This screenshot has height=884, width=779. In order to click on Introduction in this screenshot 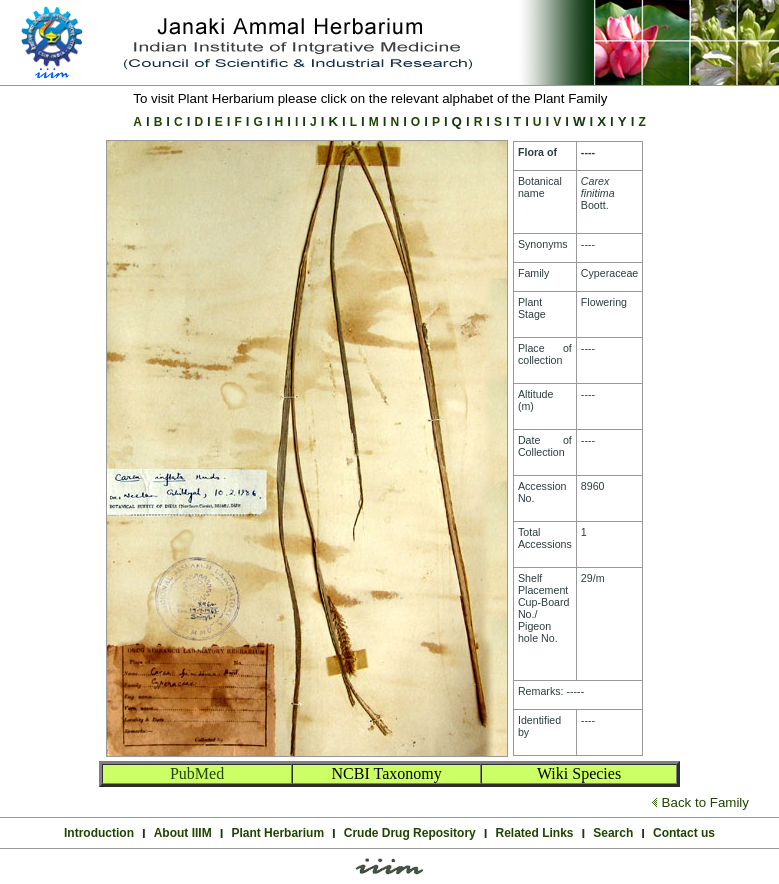, I will do `click(99, 833)`.